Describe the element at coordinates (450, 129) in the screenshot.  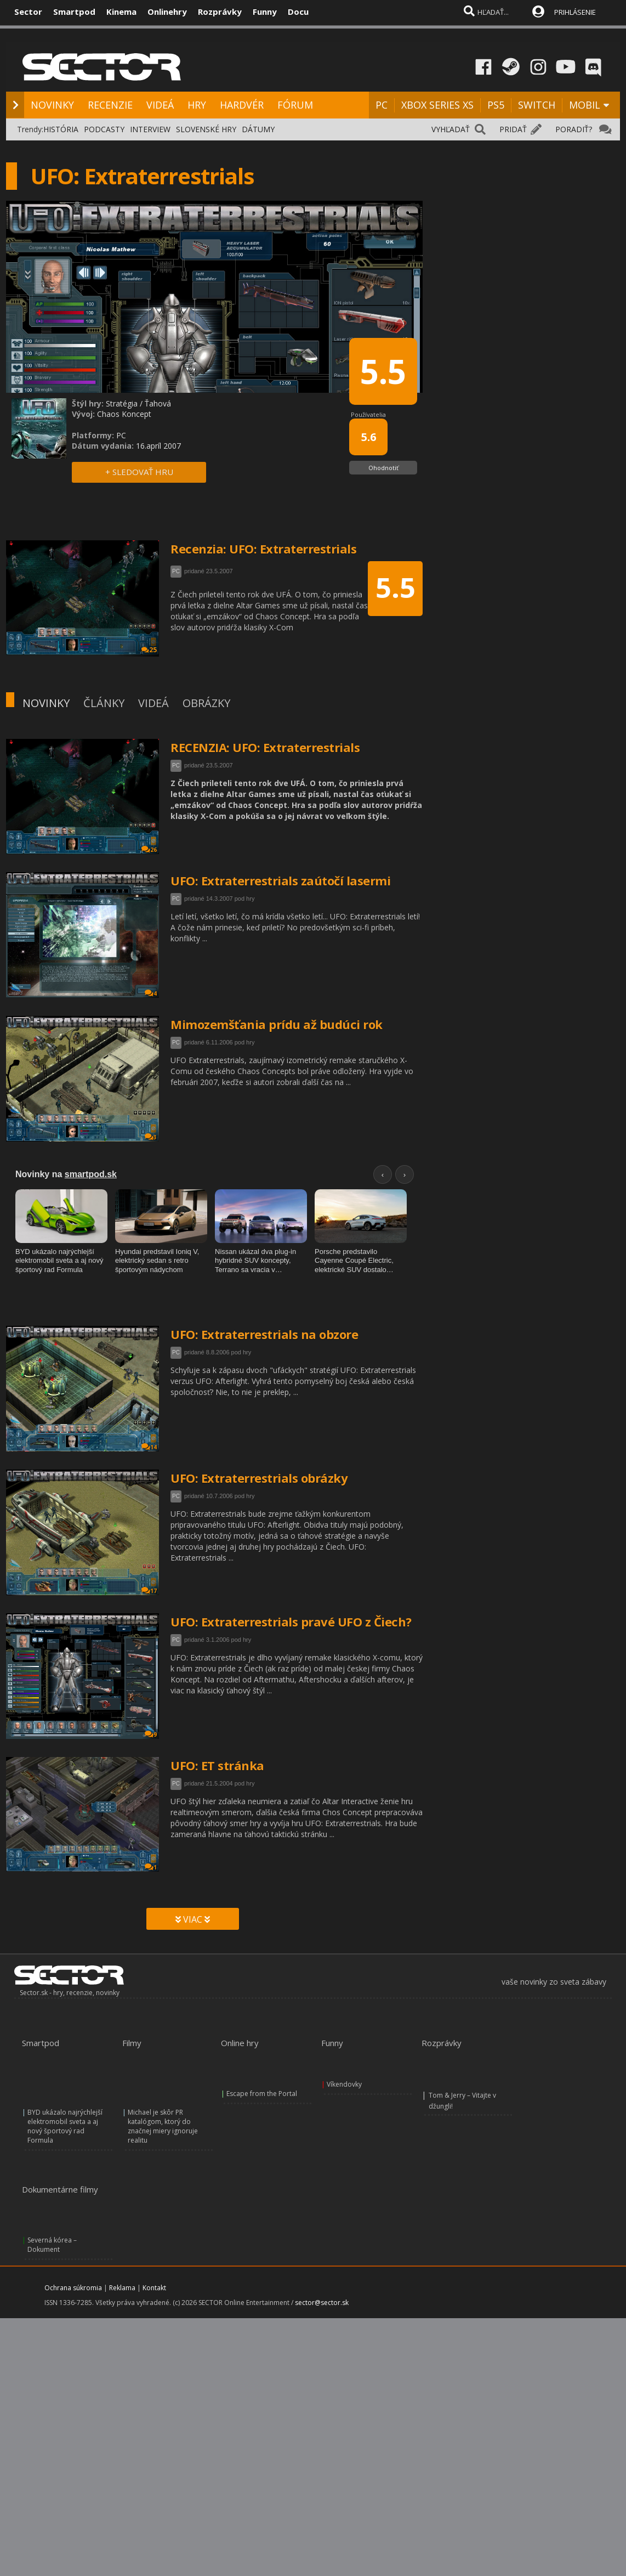
I see `VYHĽADAŤ` at that location.